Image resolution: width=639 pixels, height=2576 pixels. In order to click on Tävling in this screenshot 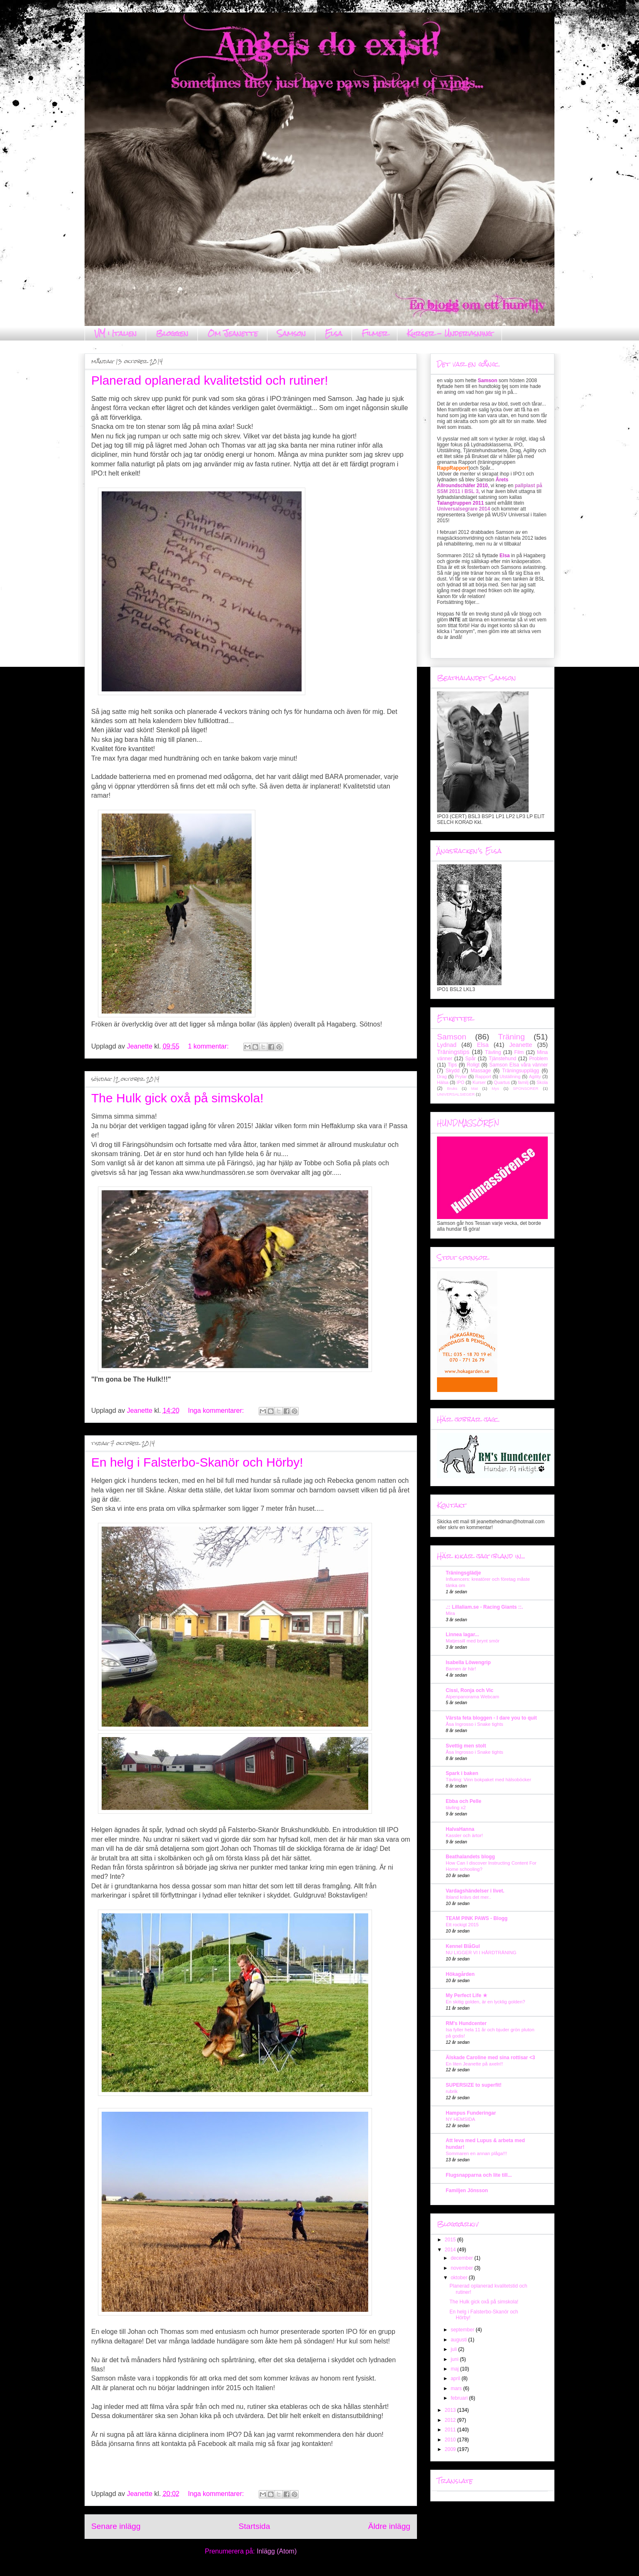, I will do `click(493, 1052)`.